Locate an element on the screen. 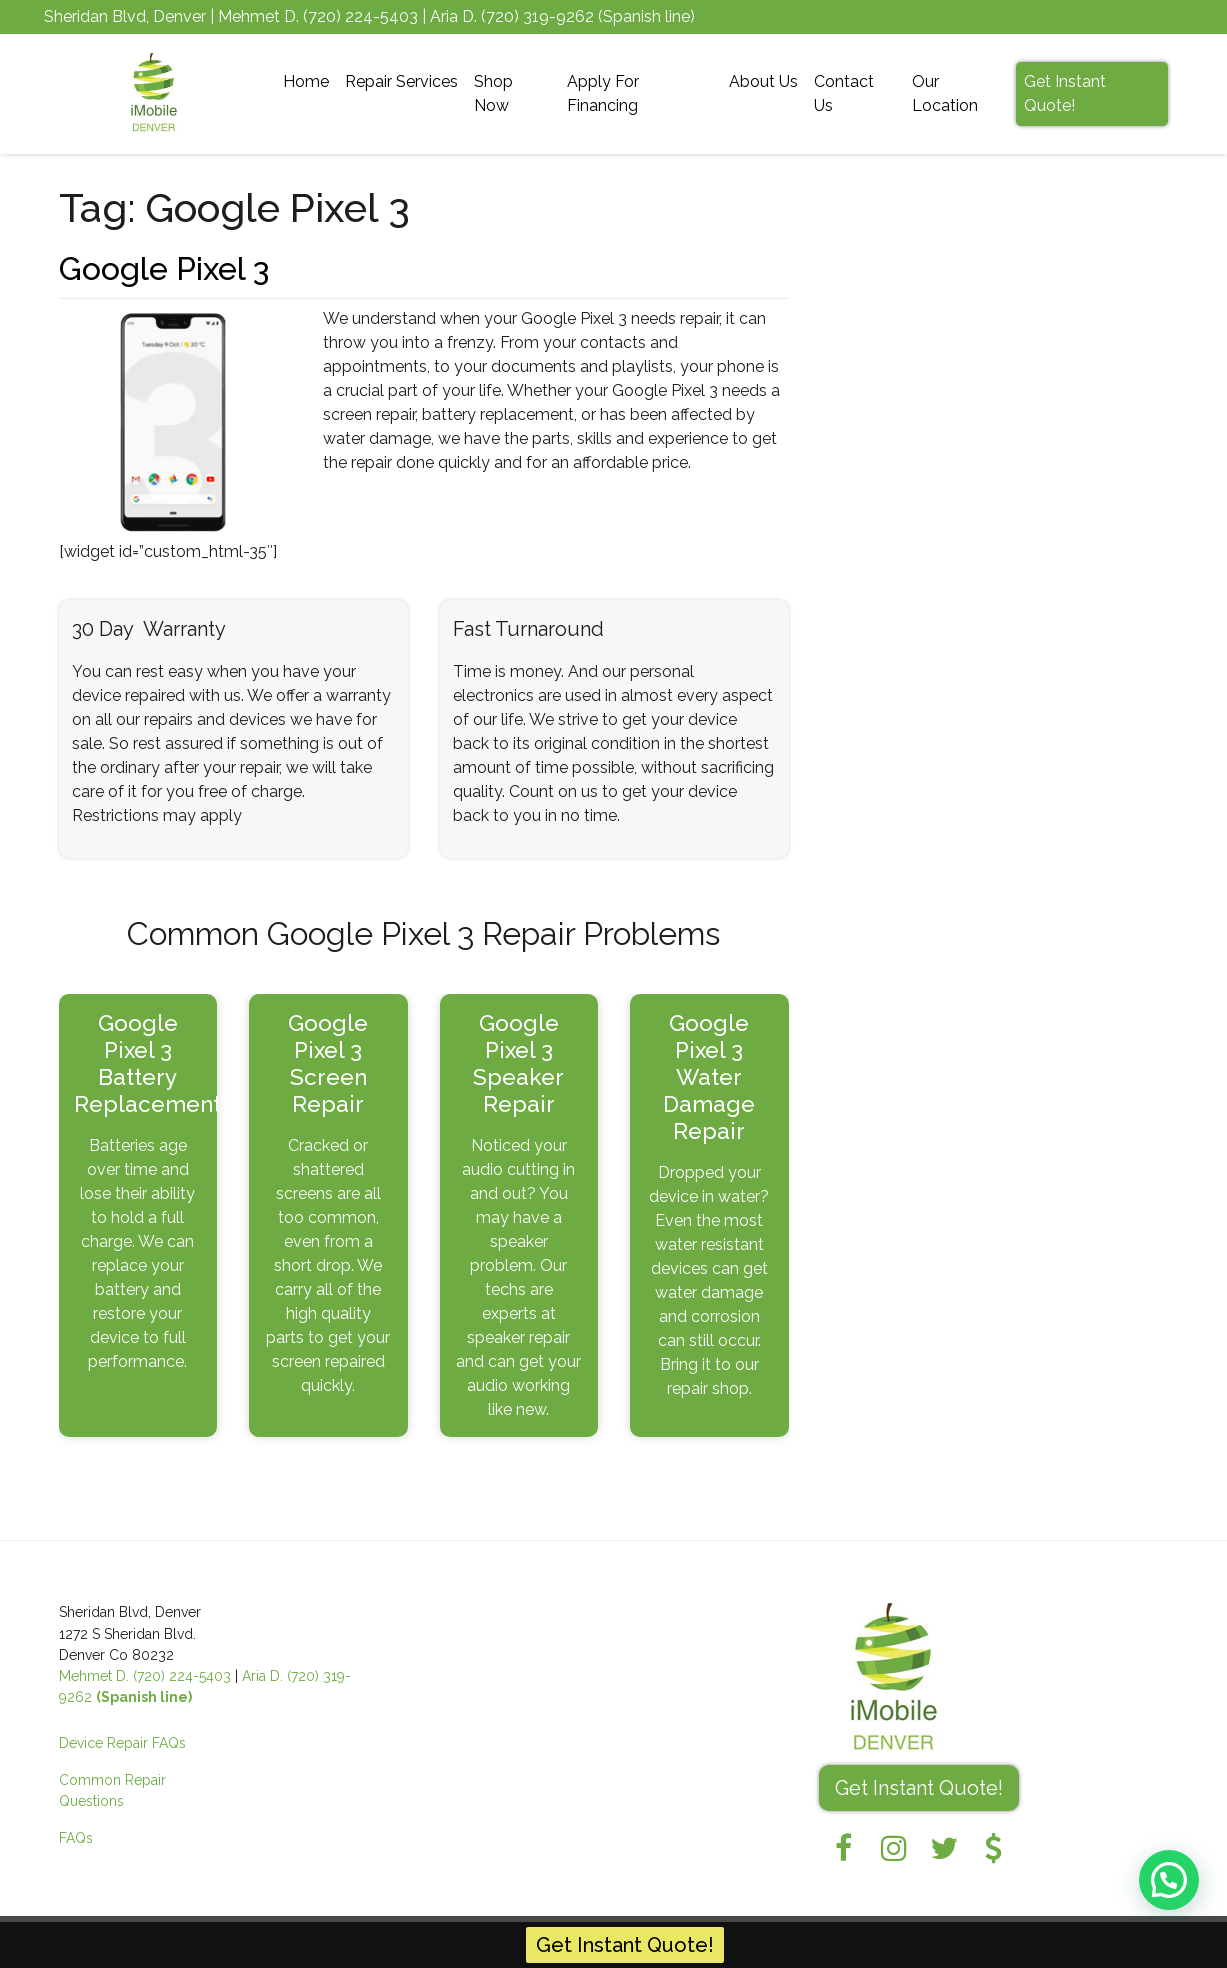  FAQs is located at coordinates (76, 1838).